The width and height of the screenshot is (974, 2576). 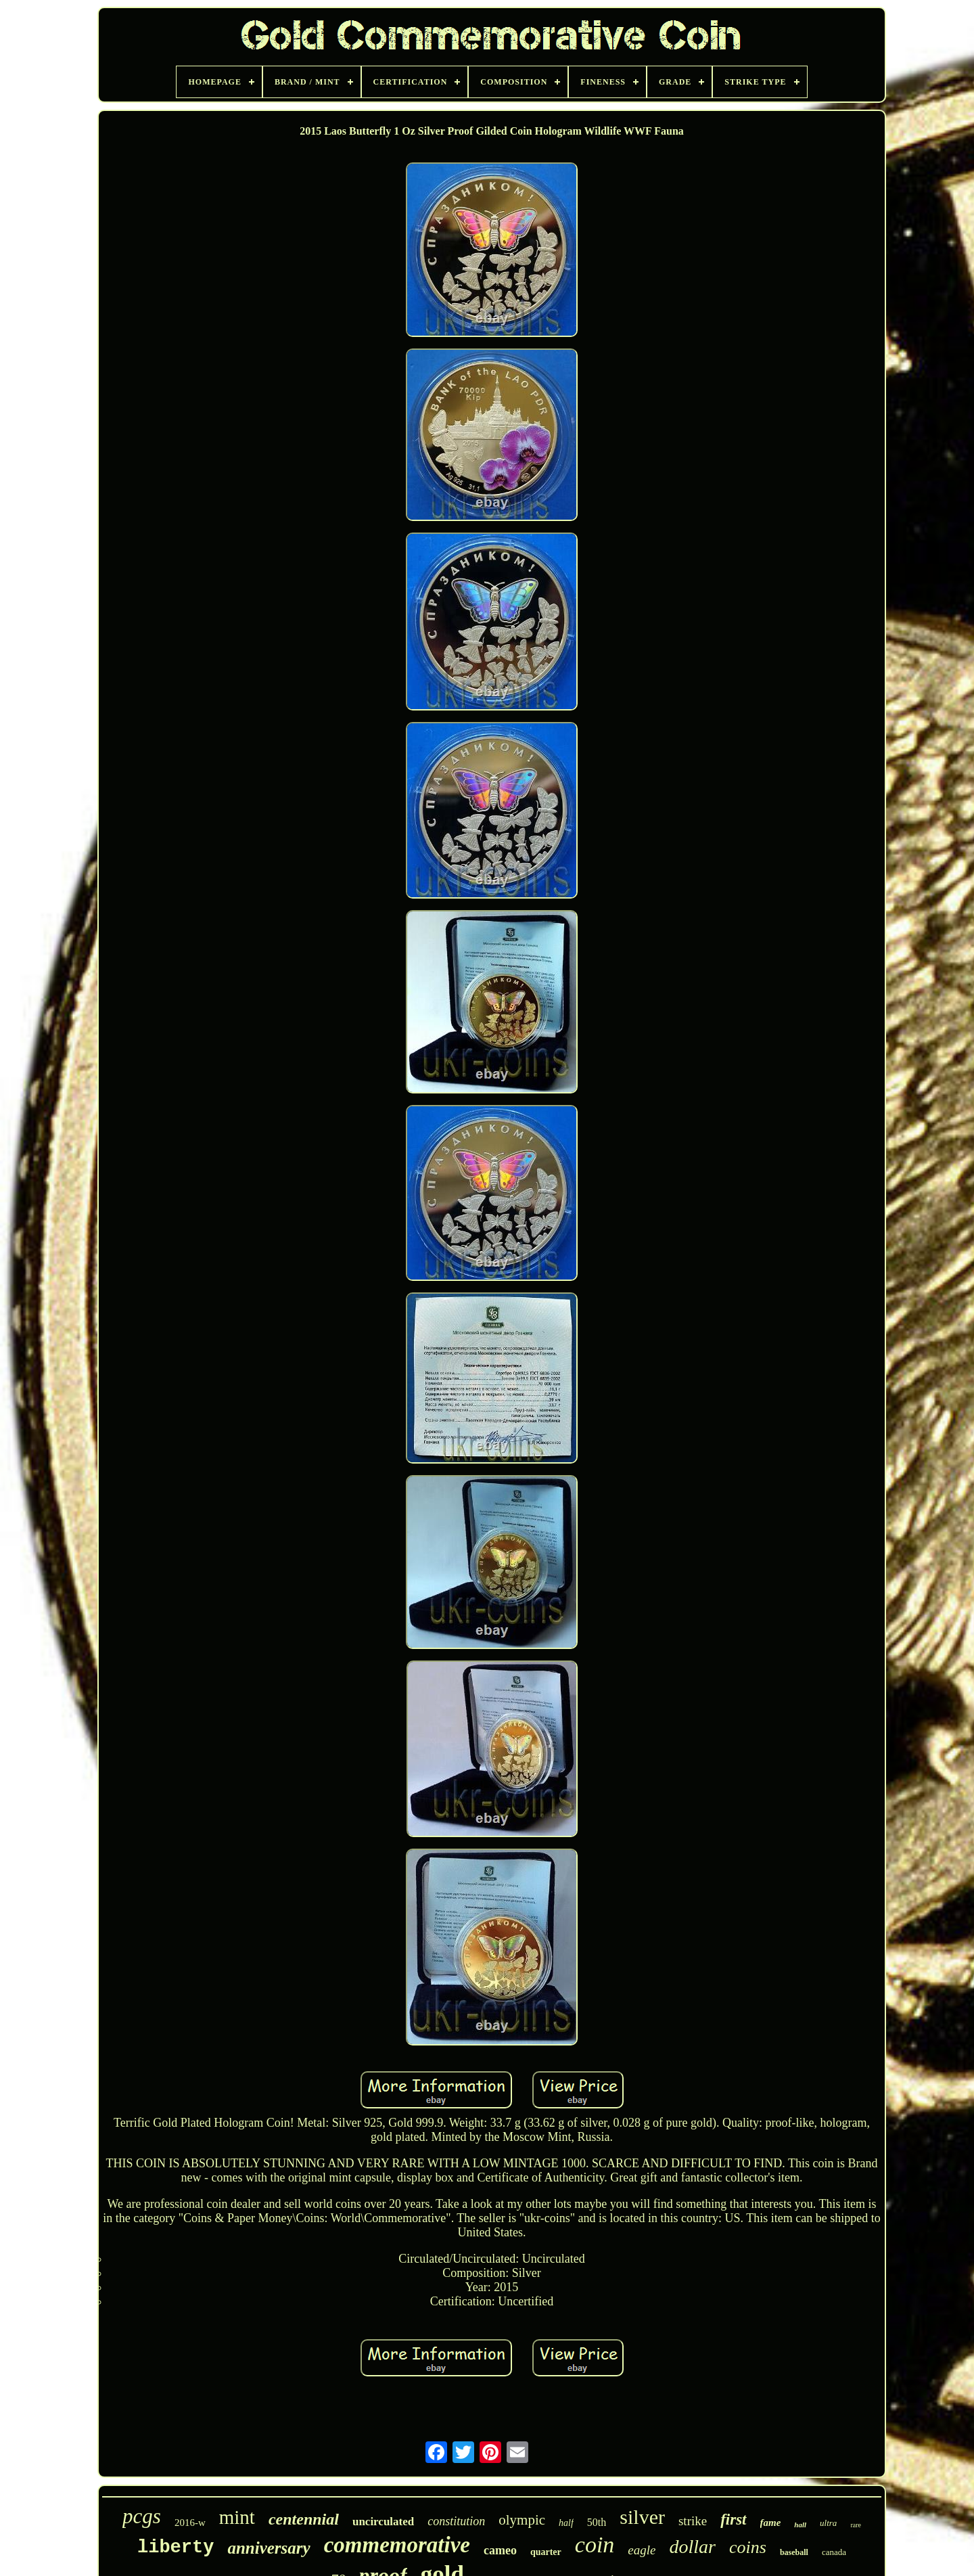 I want to click on eagle, so click(x=641, y=2550).